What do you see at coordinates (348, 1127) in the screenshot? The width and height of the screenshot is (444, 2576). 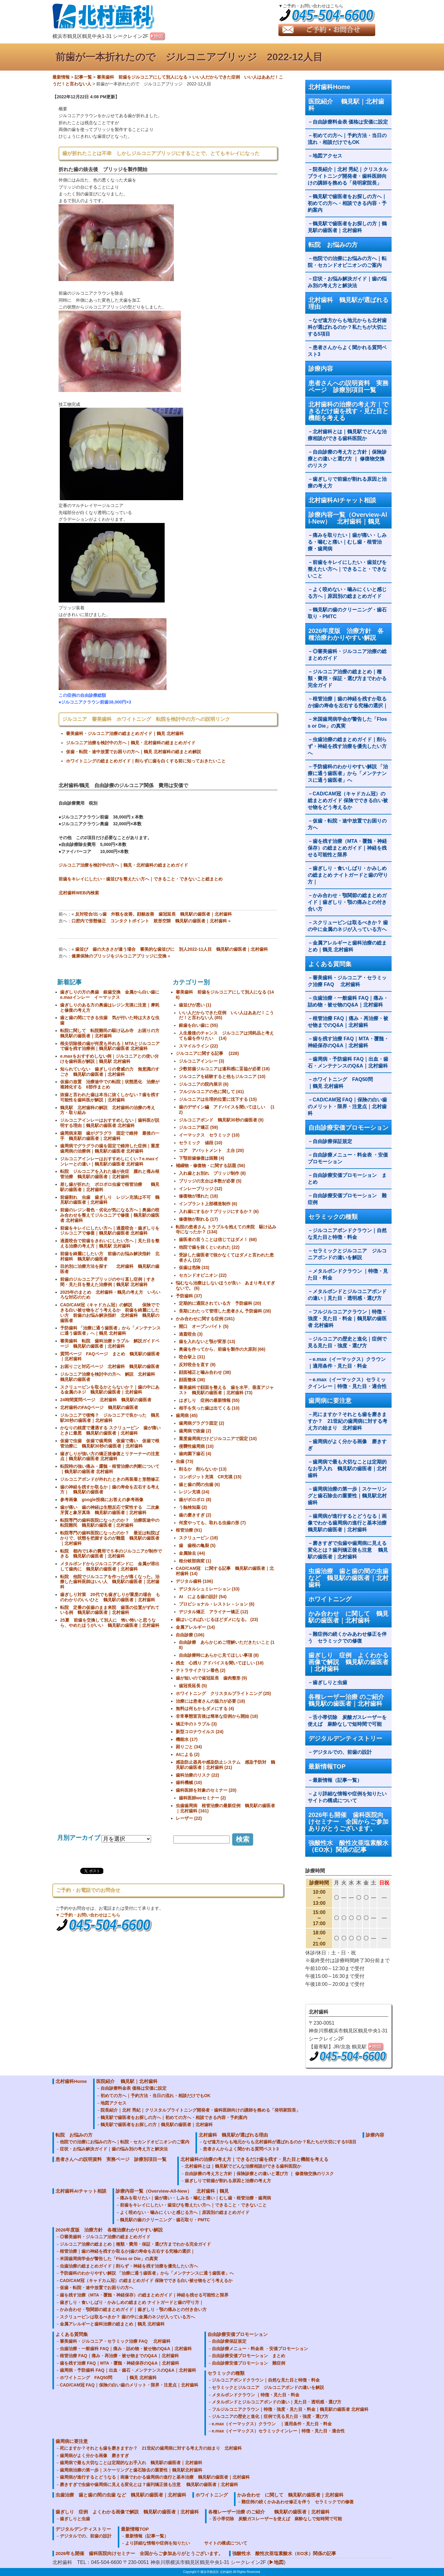 I see `自由診療安価プロモーション` at bounding box center [348, 1127].